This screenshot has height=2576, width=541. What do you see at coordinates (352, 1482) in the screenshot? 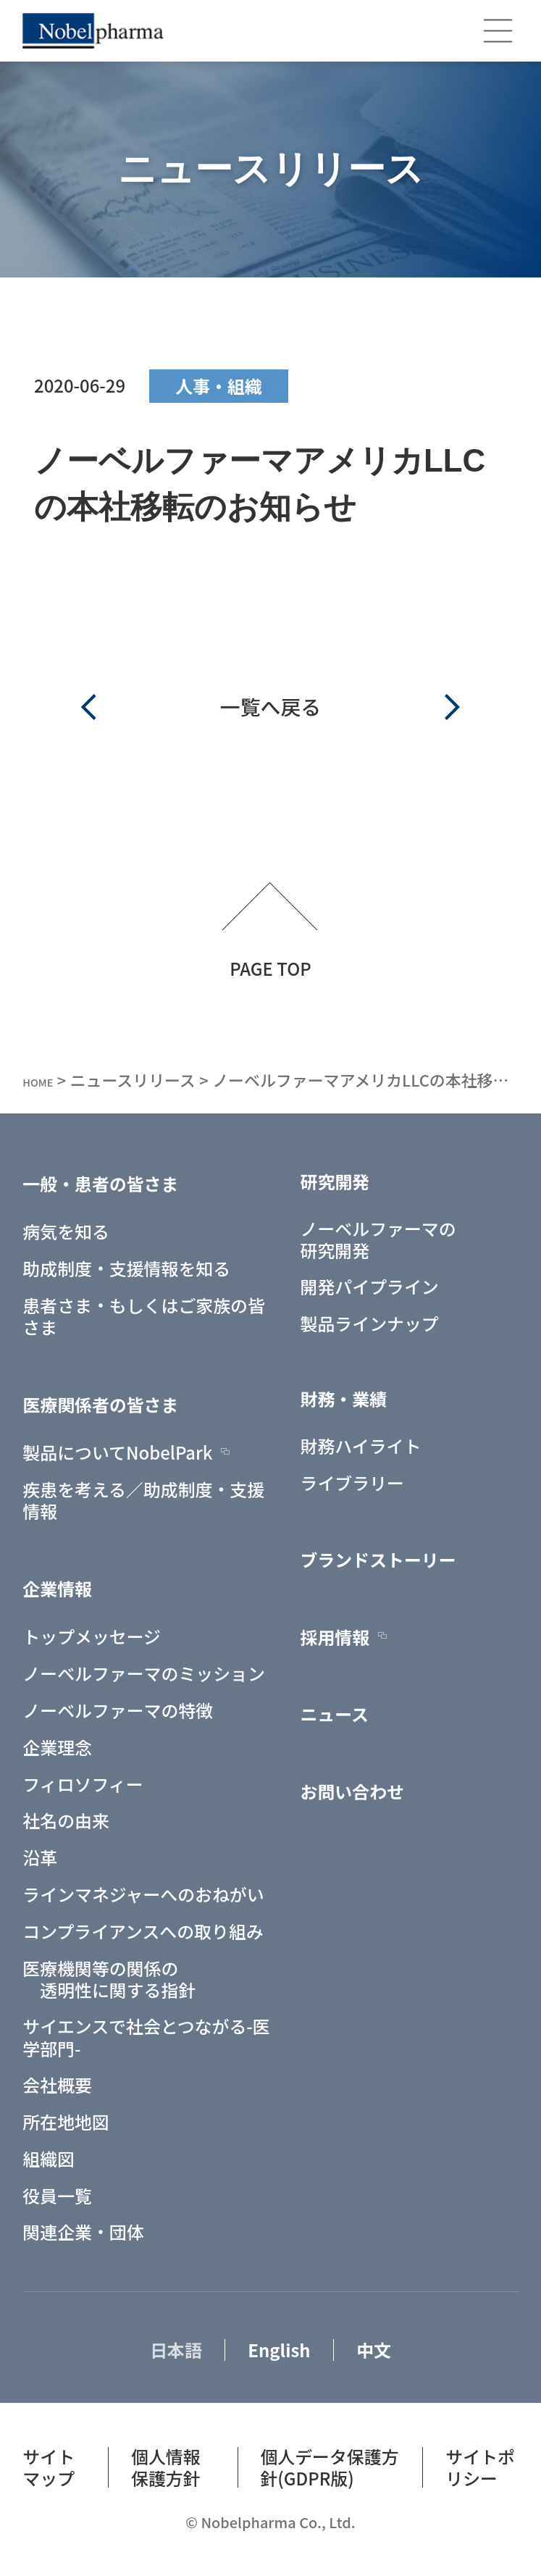
I see `ライブラリー` at bounding box center [352, 1482].